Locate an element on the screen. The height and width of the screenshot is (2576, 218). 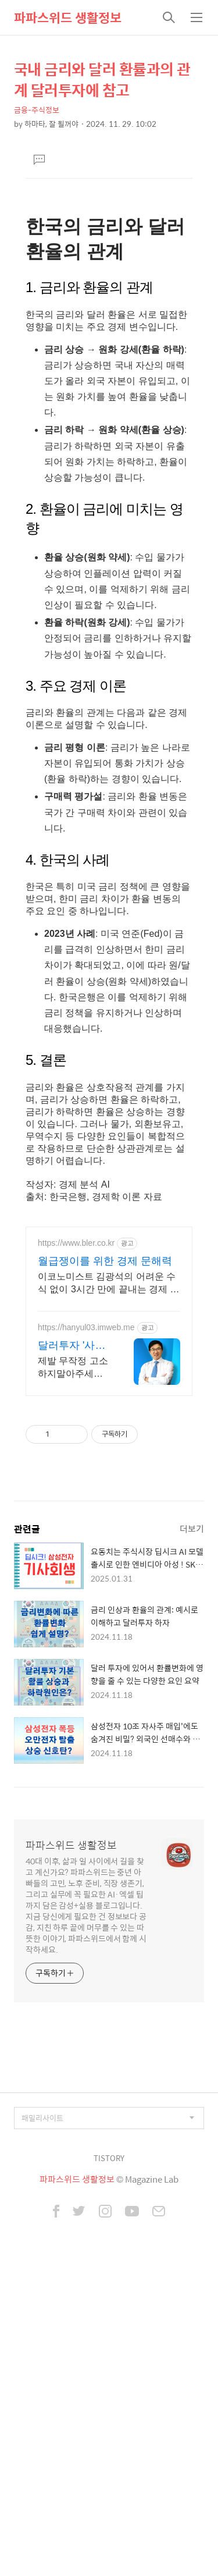
https://www.bler.co.kr is located at coordinates (76, 1534).